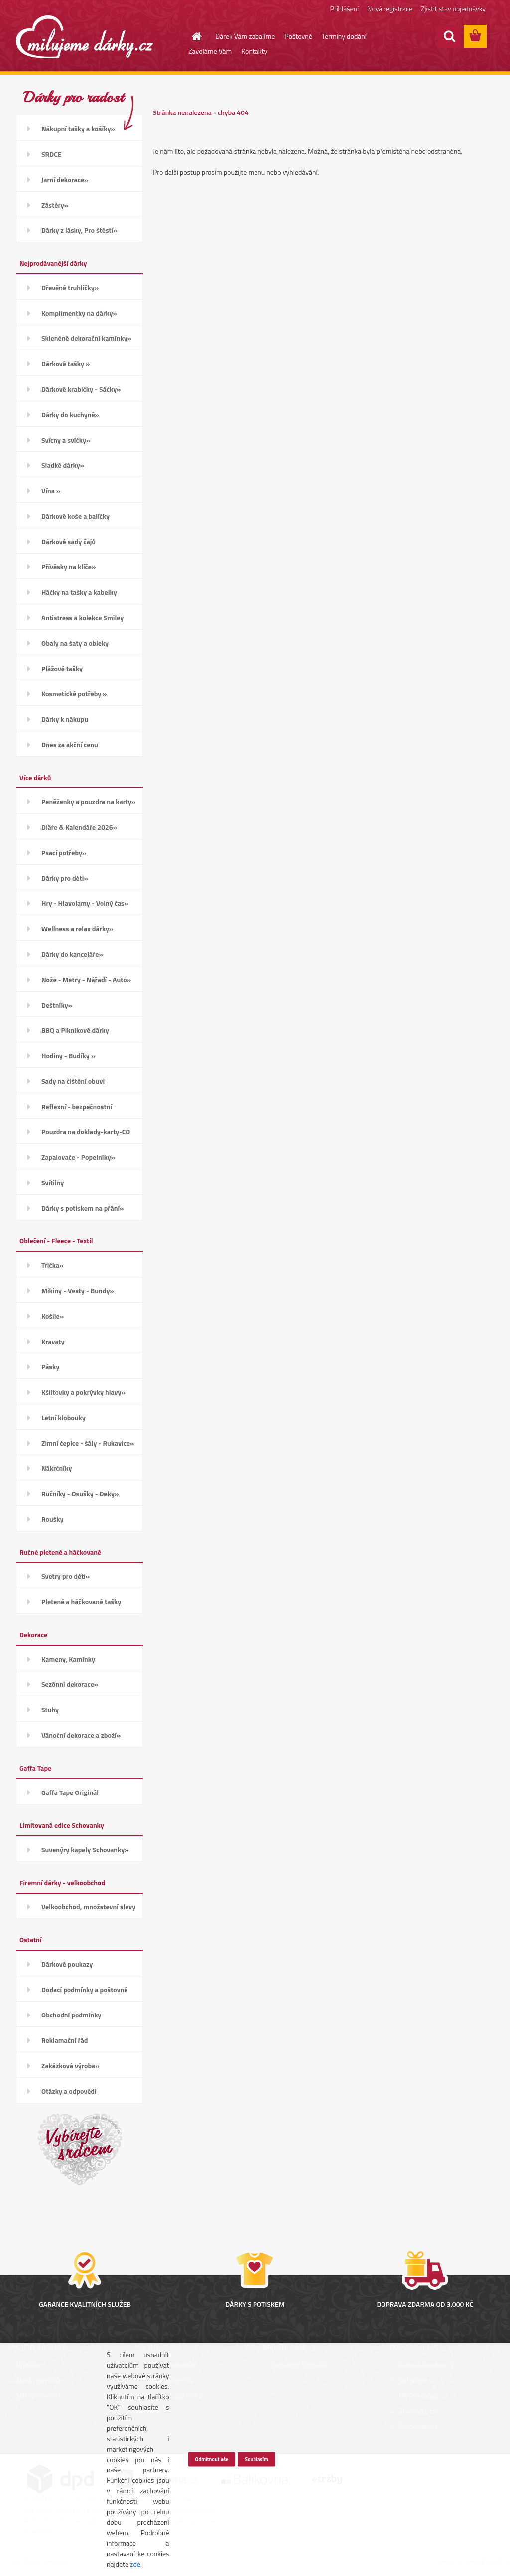 This screenshot has height=2576, width=510. Describe the element at coordinates (56, 1468) in the screenshot. I see `Nákrčníky` at that location.